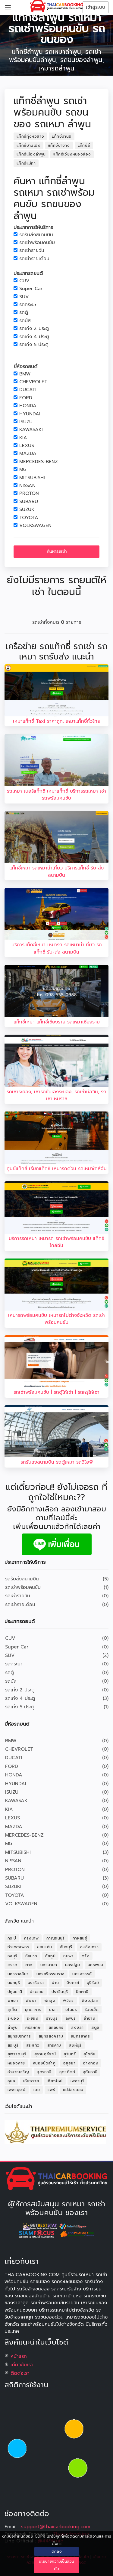 The width and height of the screenshot is (113, 2576). Describe the element at coordinates (49, 2000) in the screenshot. I see `พัทลุง` at that location.